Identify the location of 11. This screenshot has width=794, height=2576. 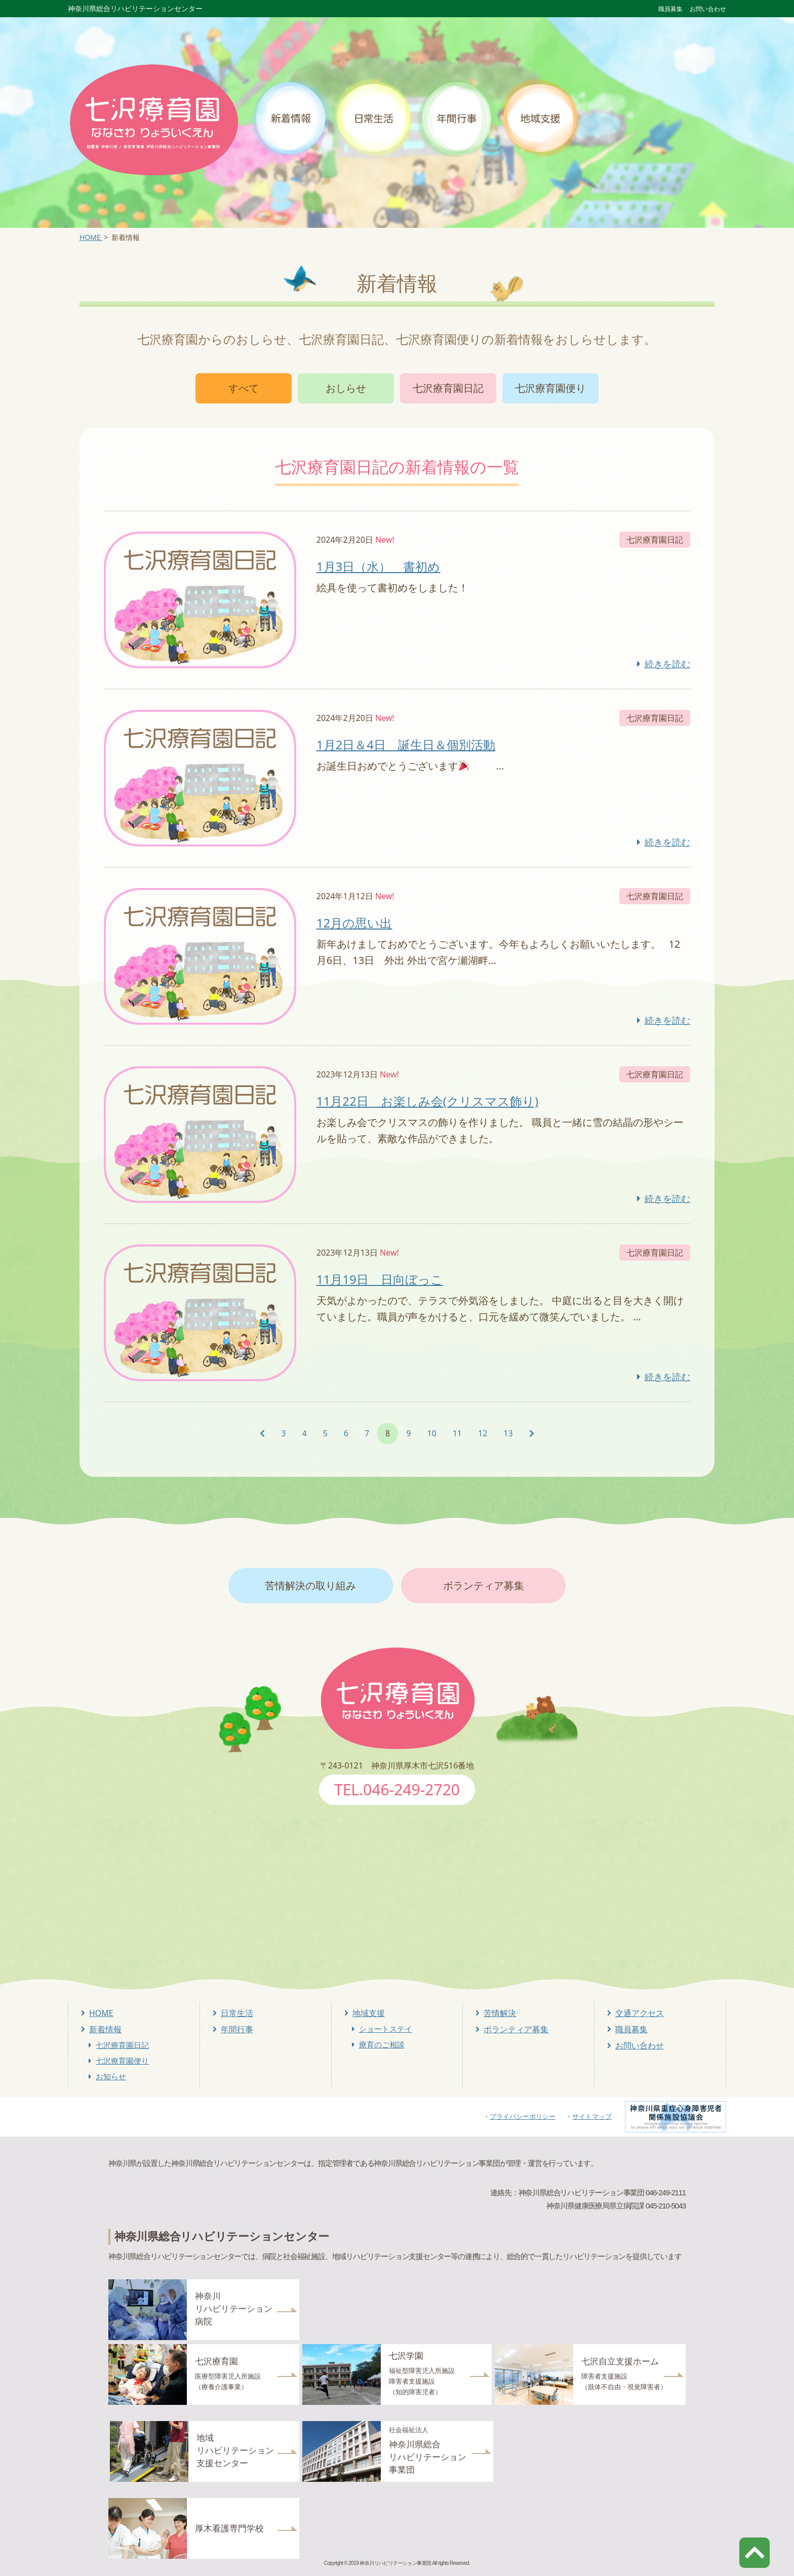
(457, 1433).